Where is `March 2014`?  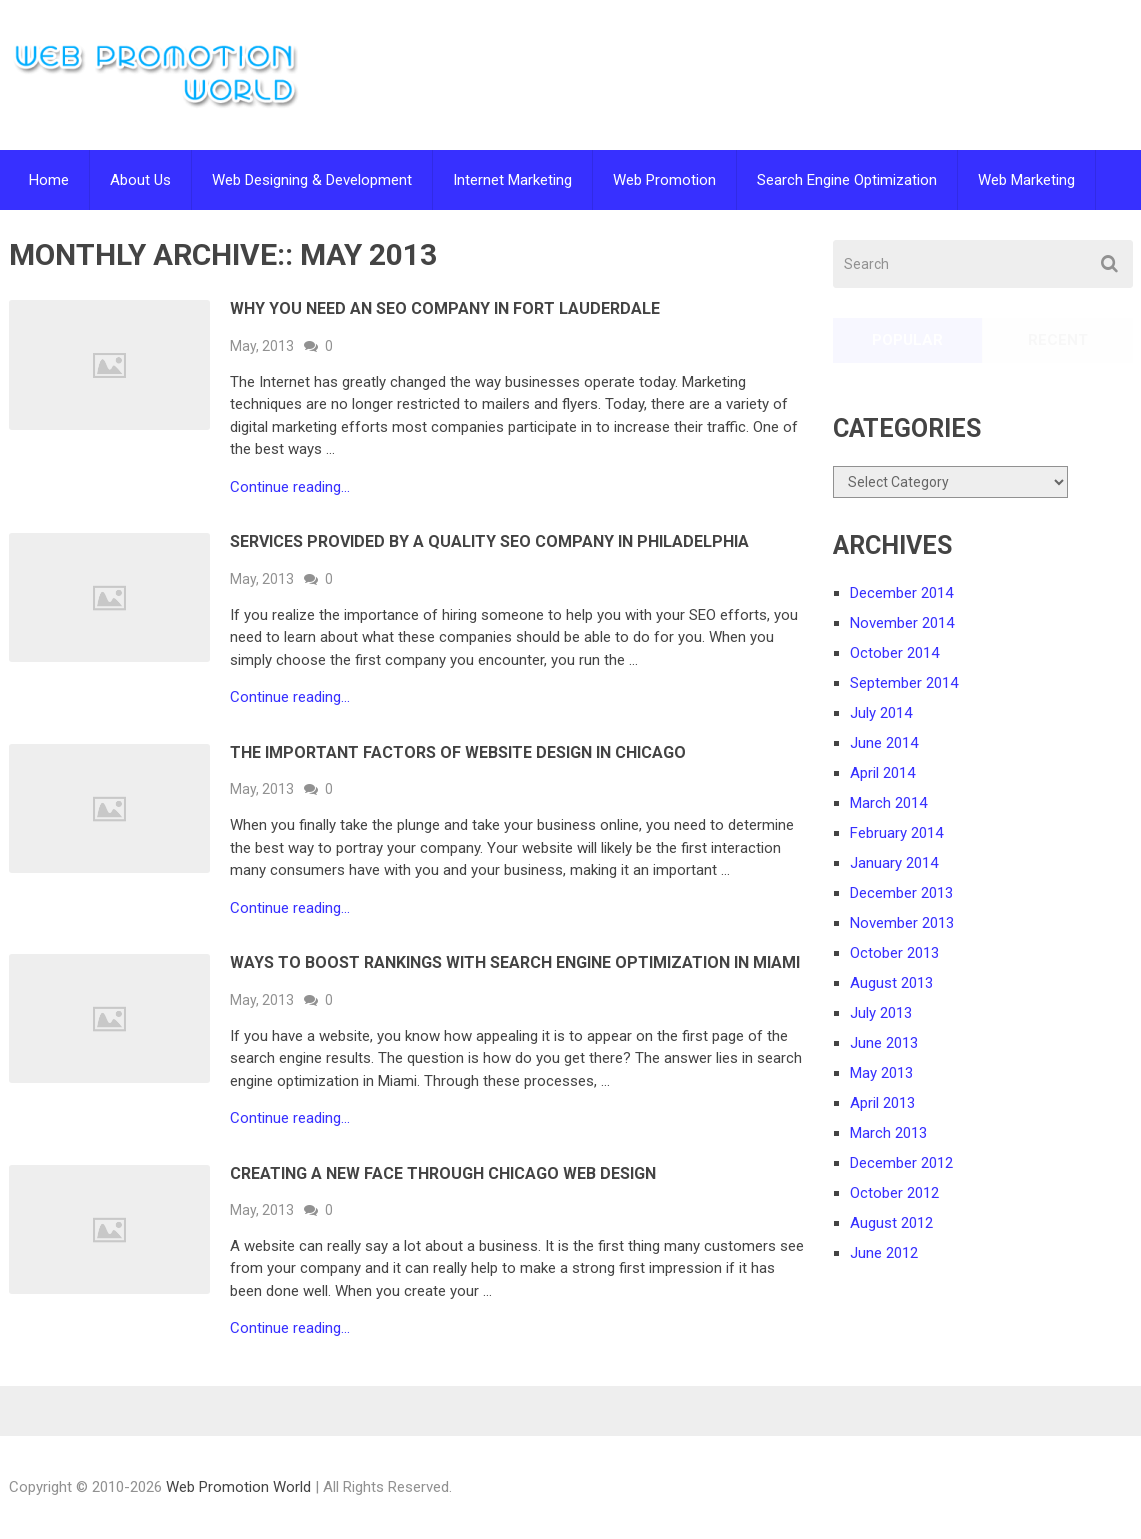
March 2014 is located at coordinates (888, 803).